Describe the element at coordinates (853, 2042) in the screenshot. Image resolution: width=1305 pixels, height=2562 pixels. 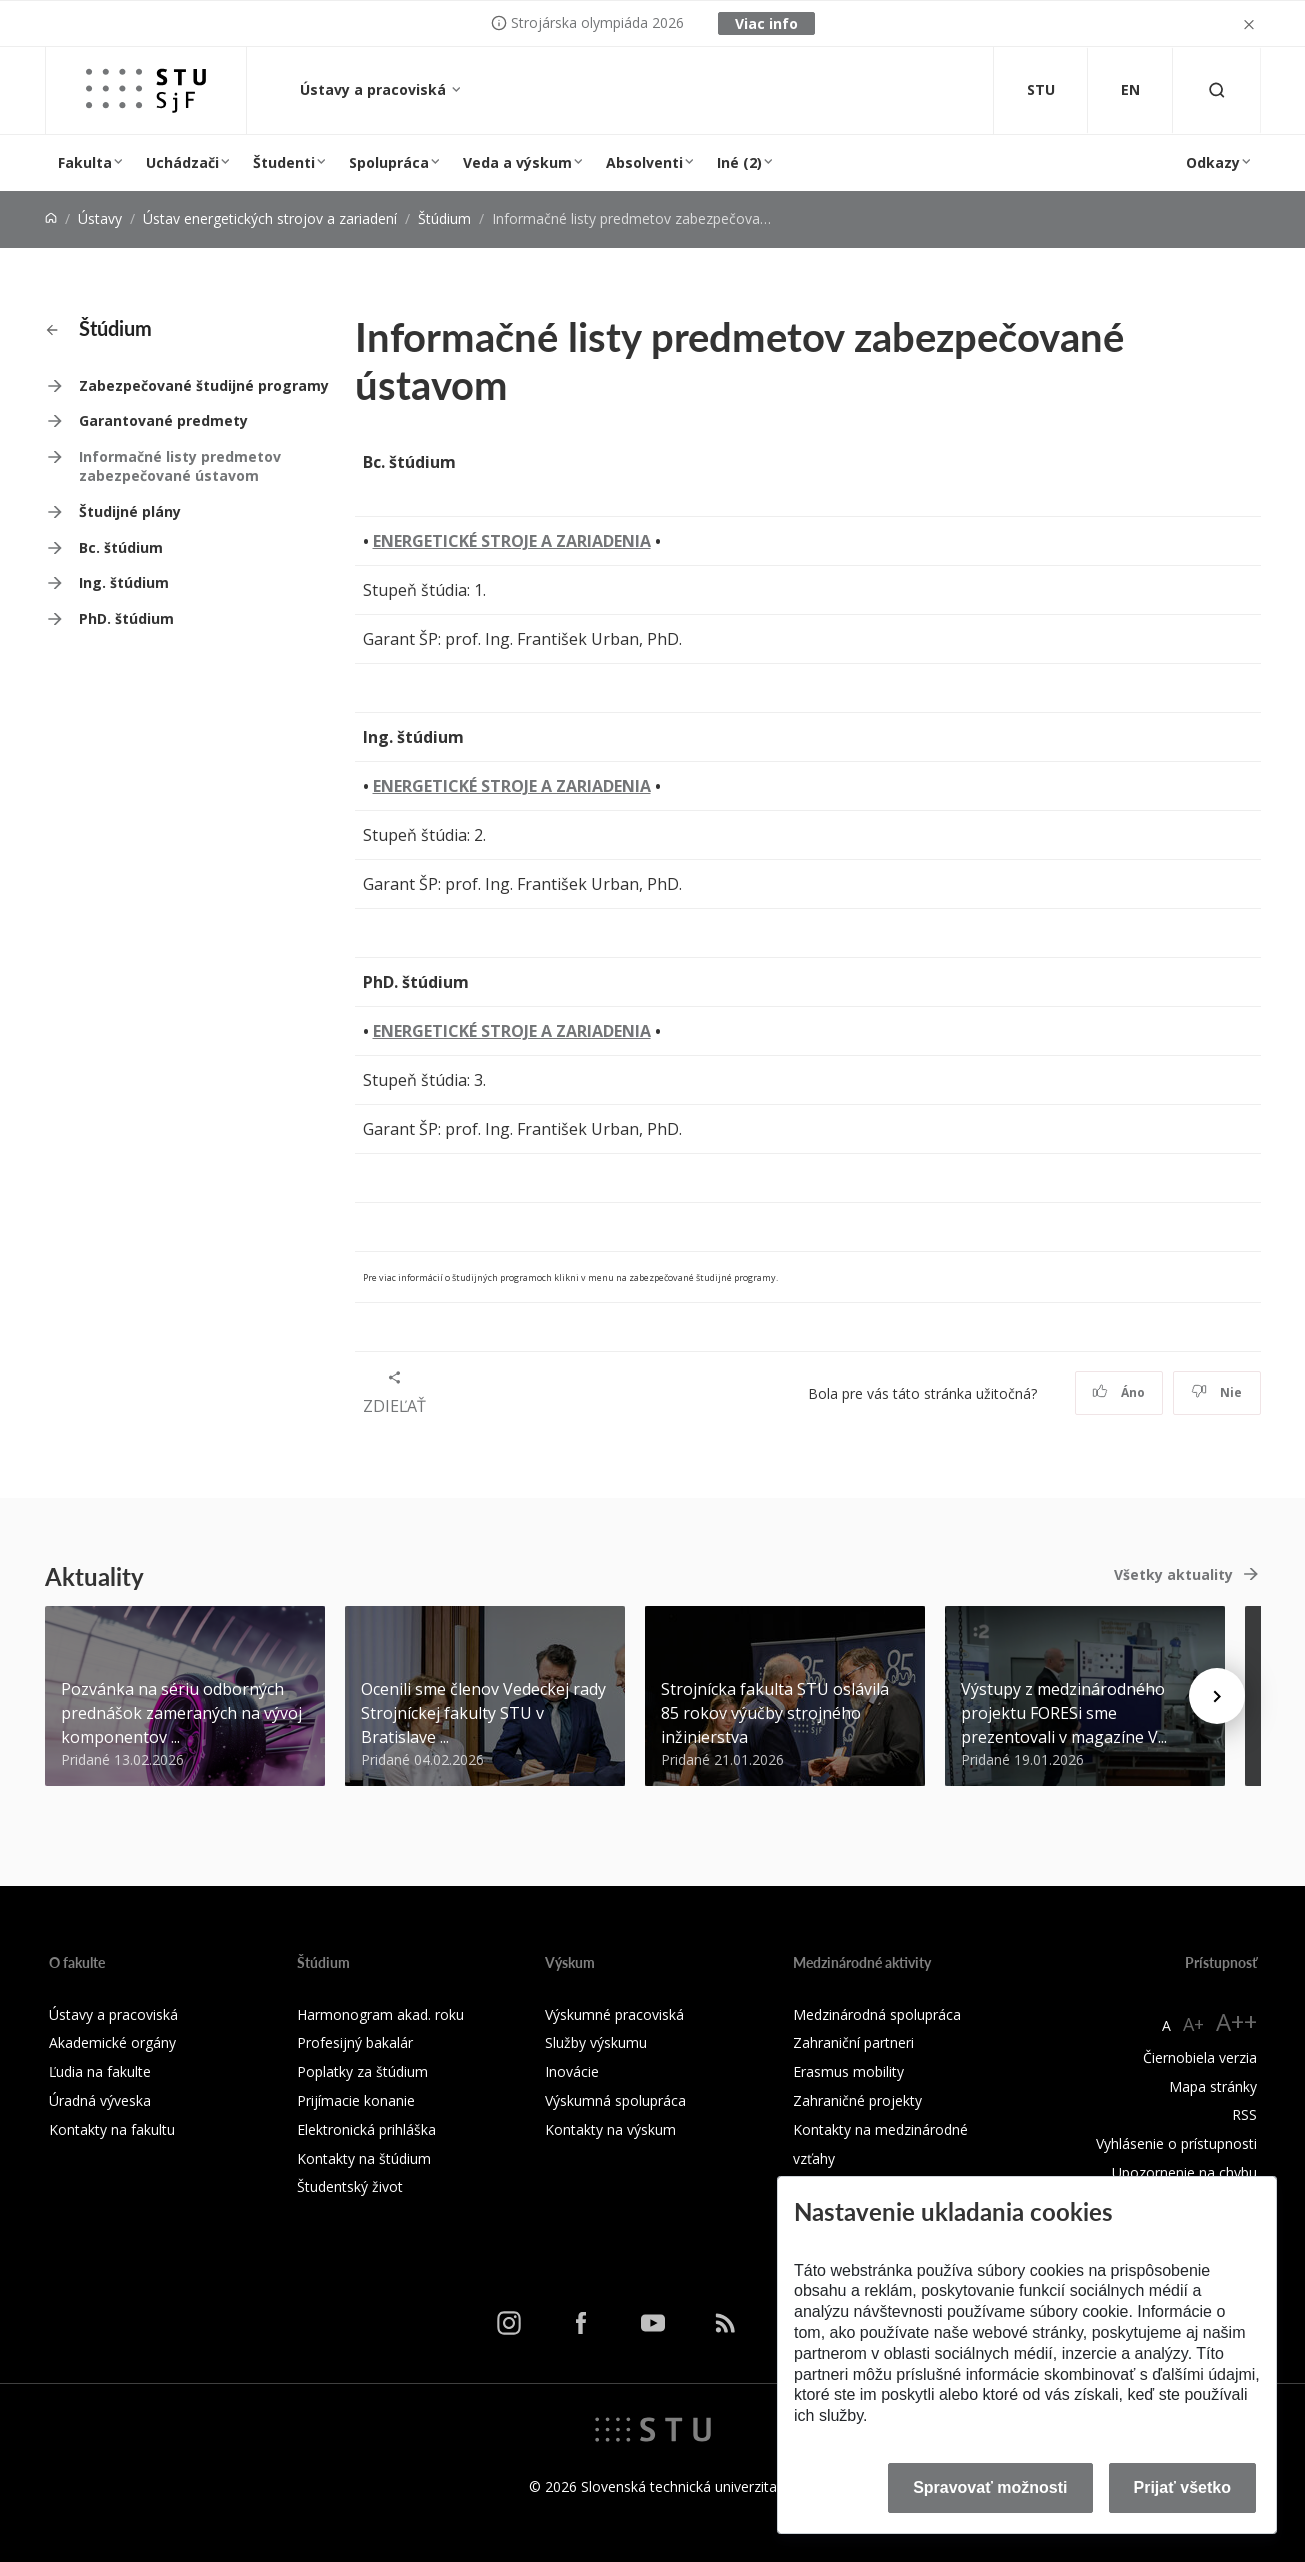
I see `Zahraniční partneri` at that location.